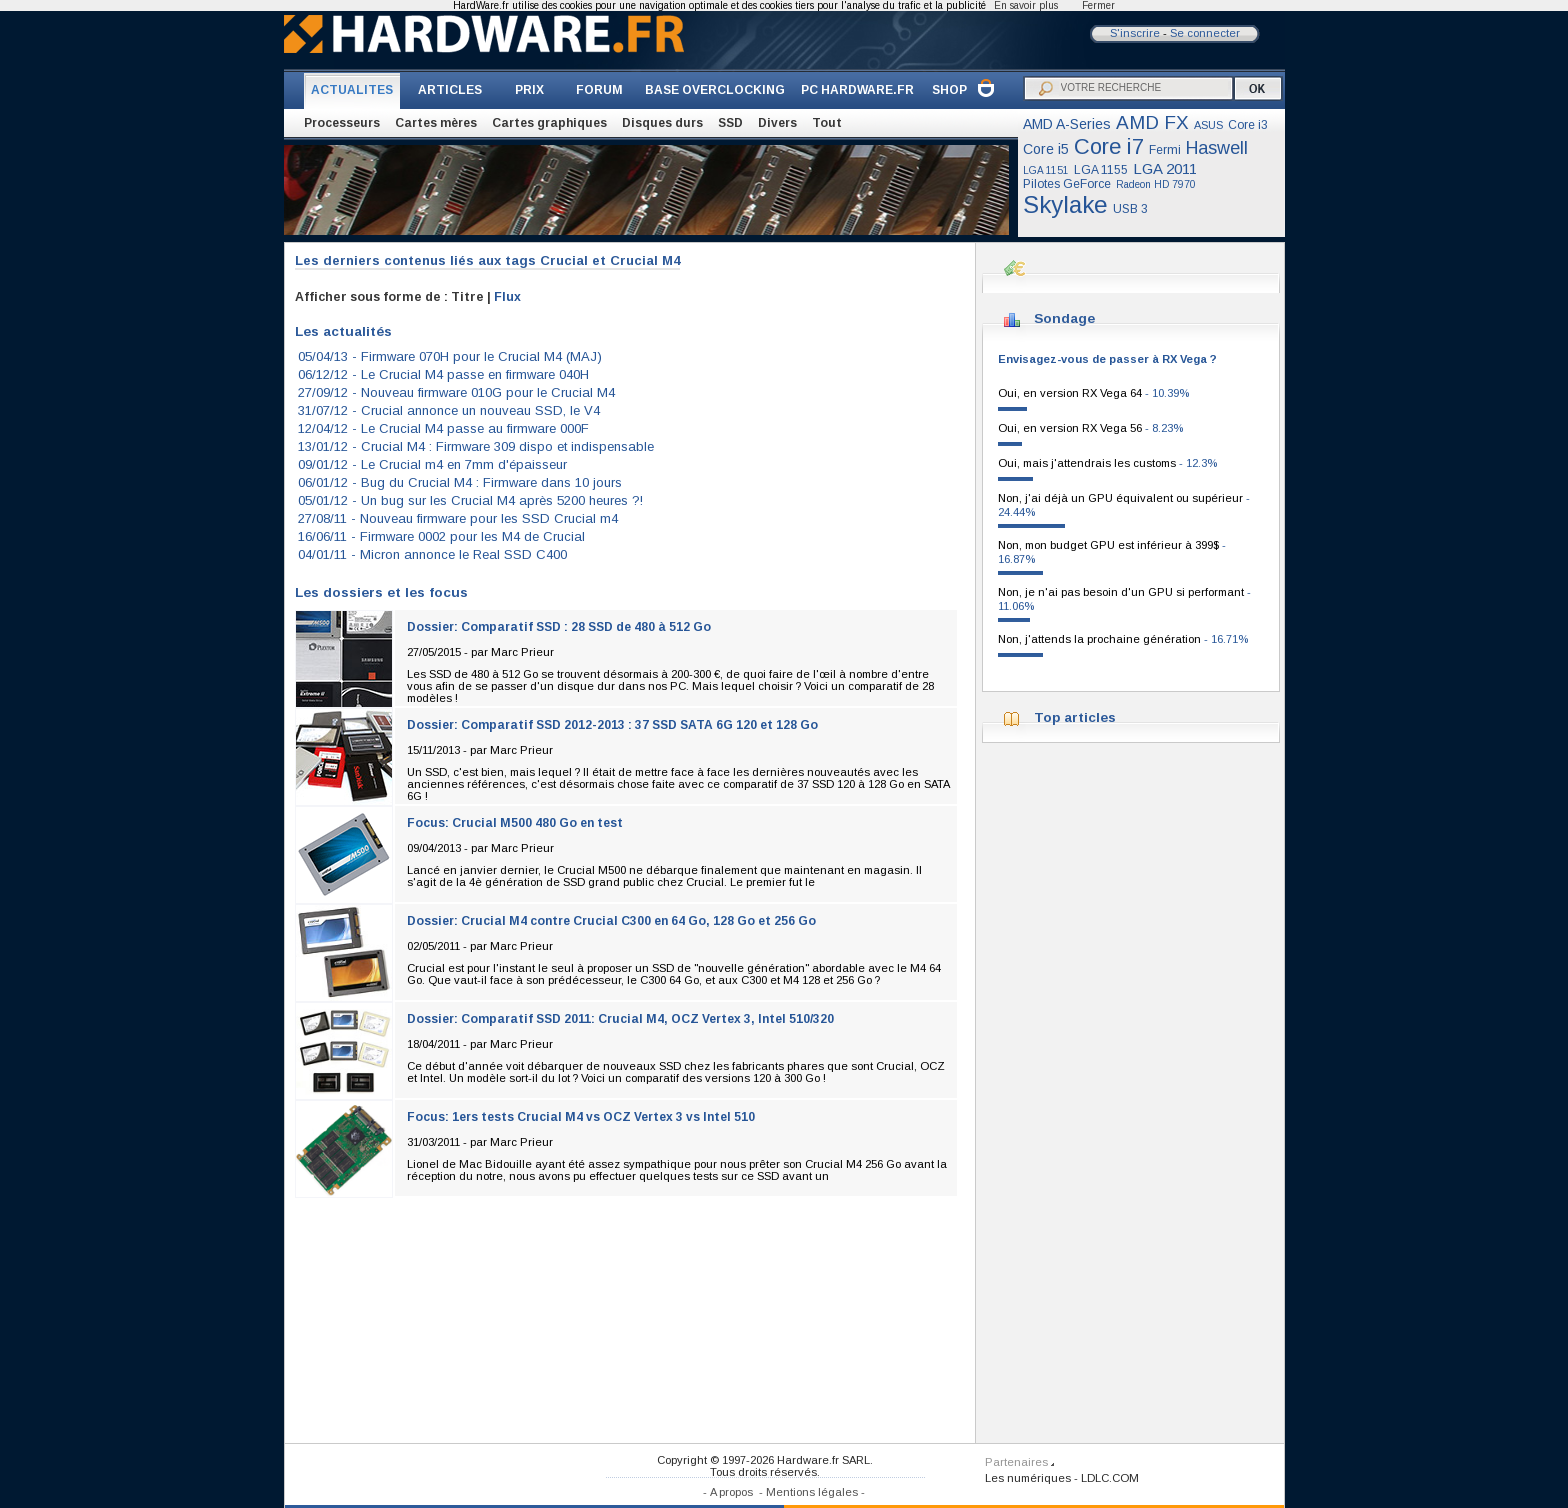  What do you see at coordinates (352, 90) in the screenshot?
I see `ACTUALITES` at bounding box center [352, 90].